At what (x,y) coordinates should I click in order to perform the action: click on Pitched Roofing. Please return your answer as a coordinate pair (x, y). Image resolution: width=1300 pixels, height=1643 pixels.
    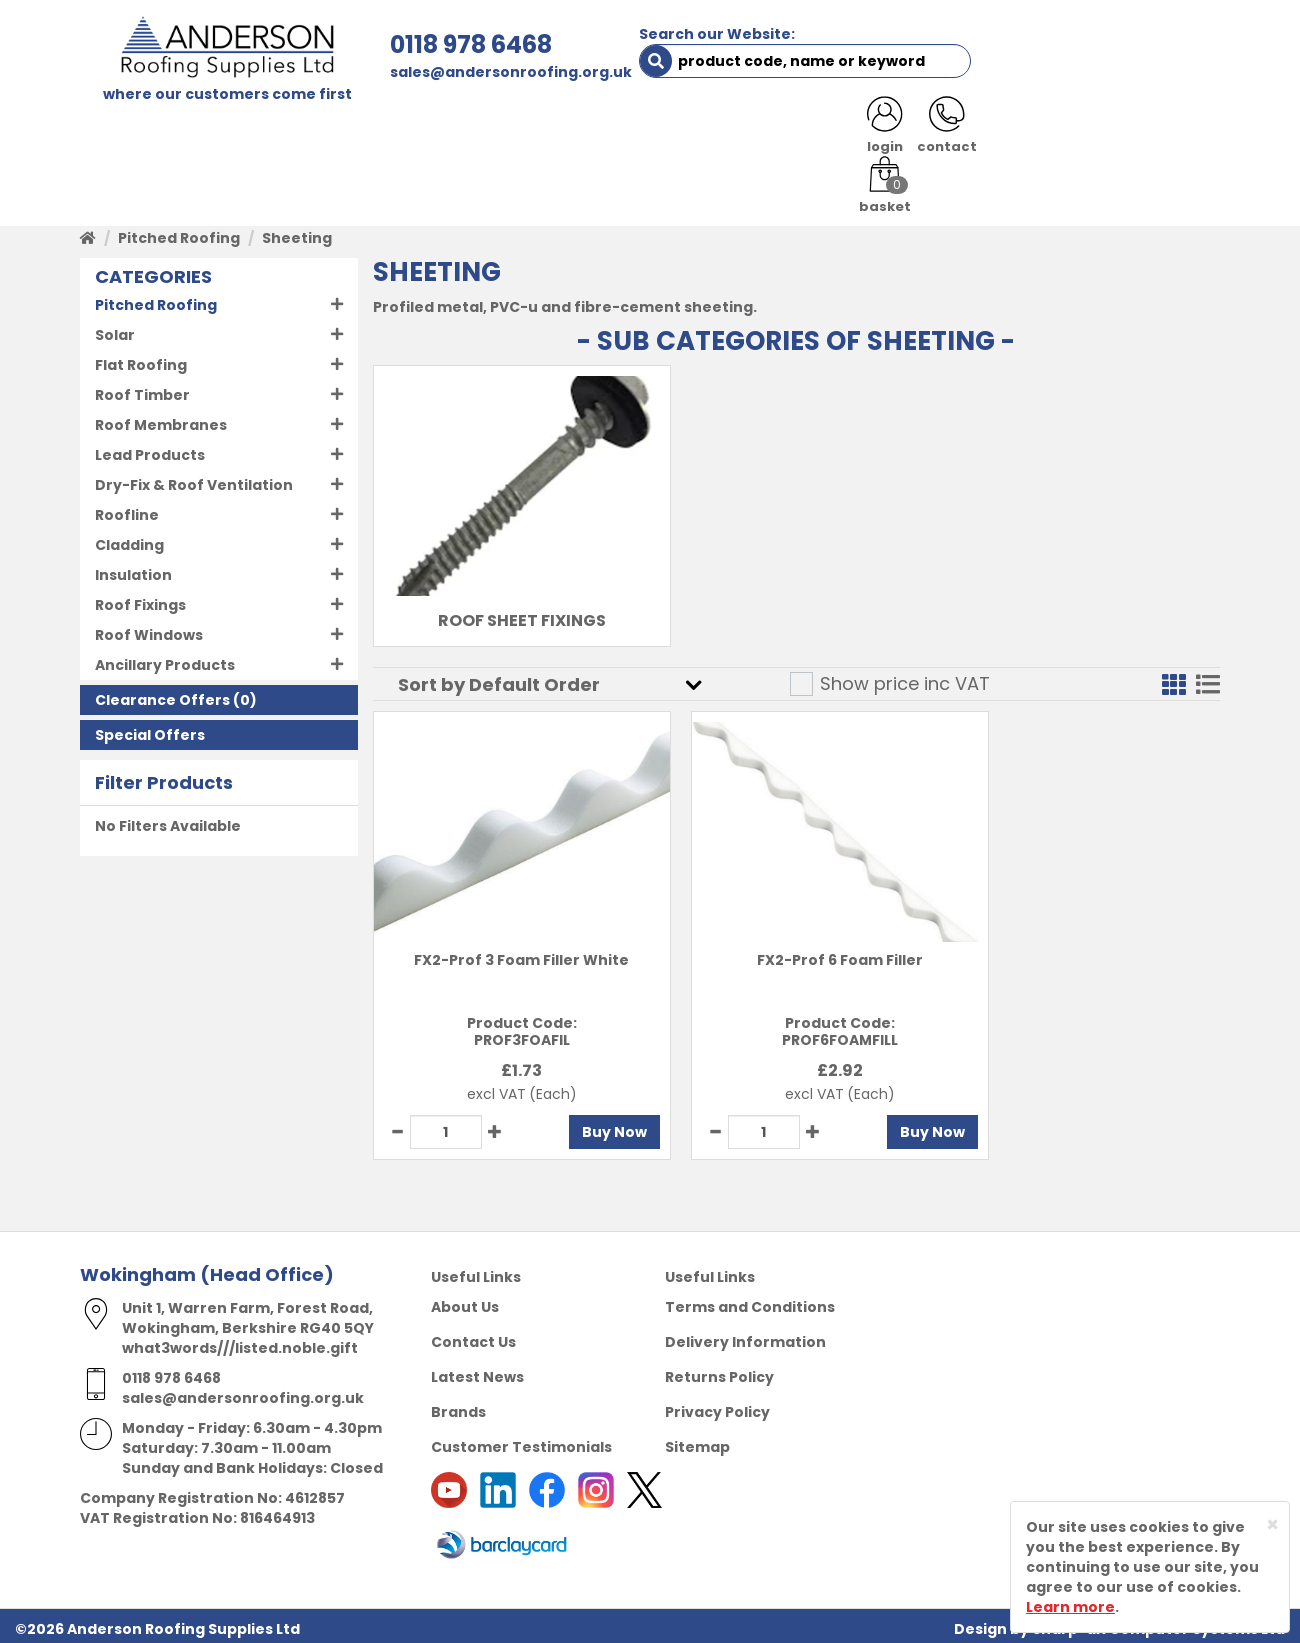
    Looking at the image, I should click on (179, 232).